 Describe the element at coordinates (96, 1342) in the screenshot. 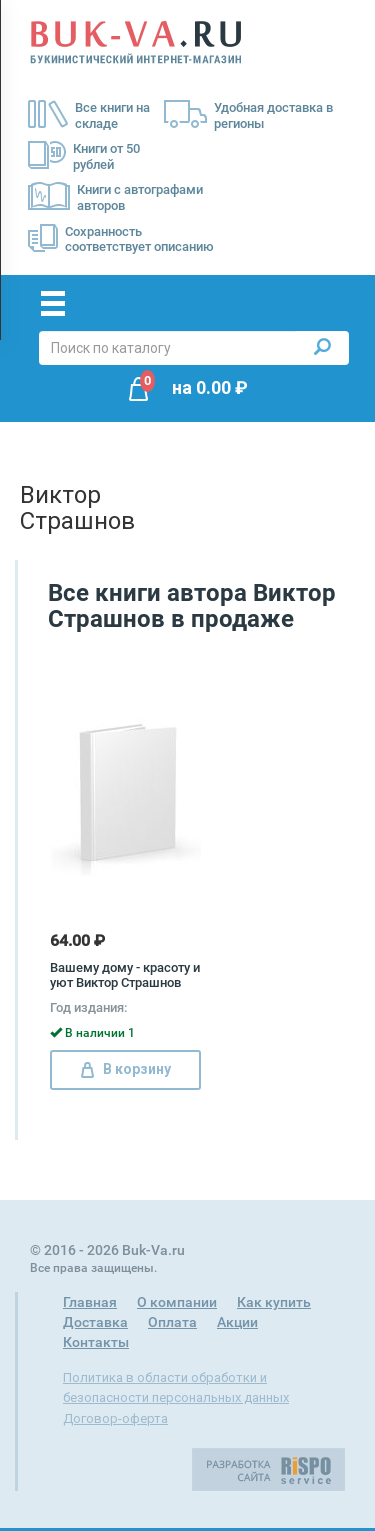

I see `Контакты` at that location.